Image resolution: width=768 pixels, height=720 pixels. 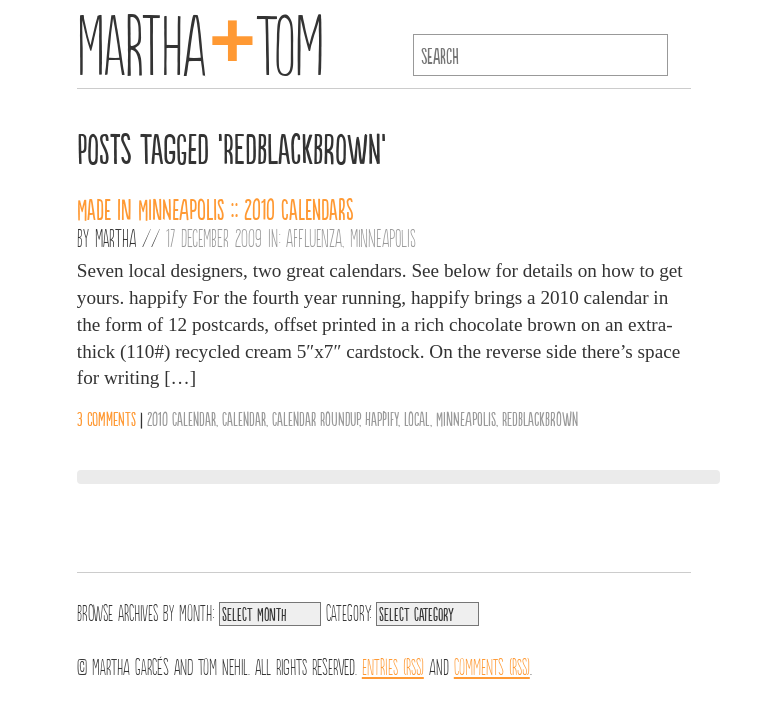 What do you see at coordinates (106, 418) in the screenshot?
I see `3 comments` at bounding box center [106, 418].